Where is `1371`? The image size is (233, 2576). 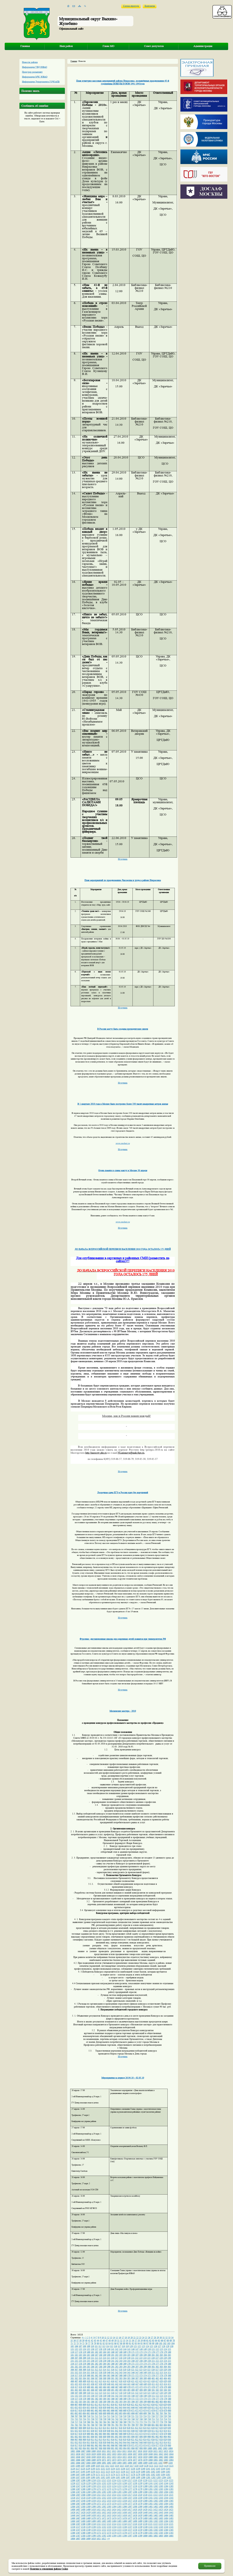
1371 is located at coordinates (98, 2503).